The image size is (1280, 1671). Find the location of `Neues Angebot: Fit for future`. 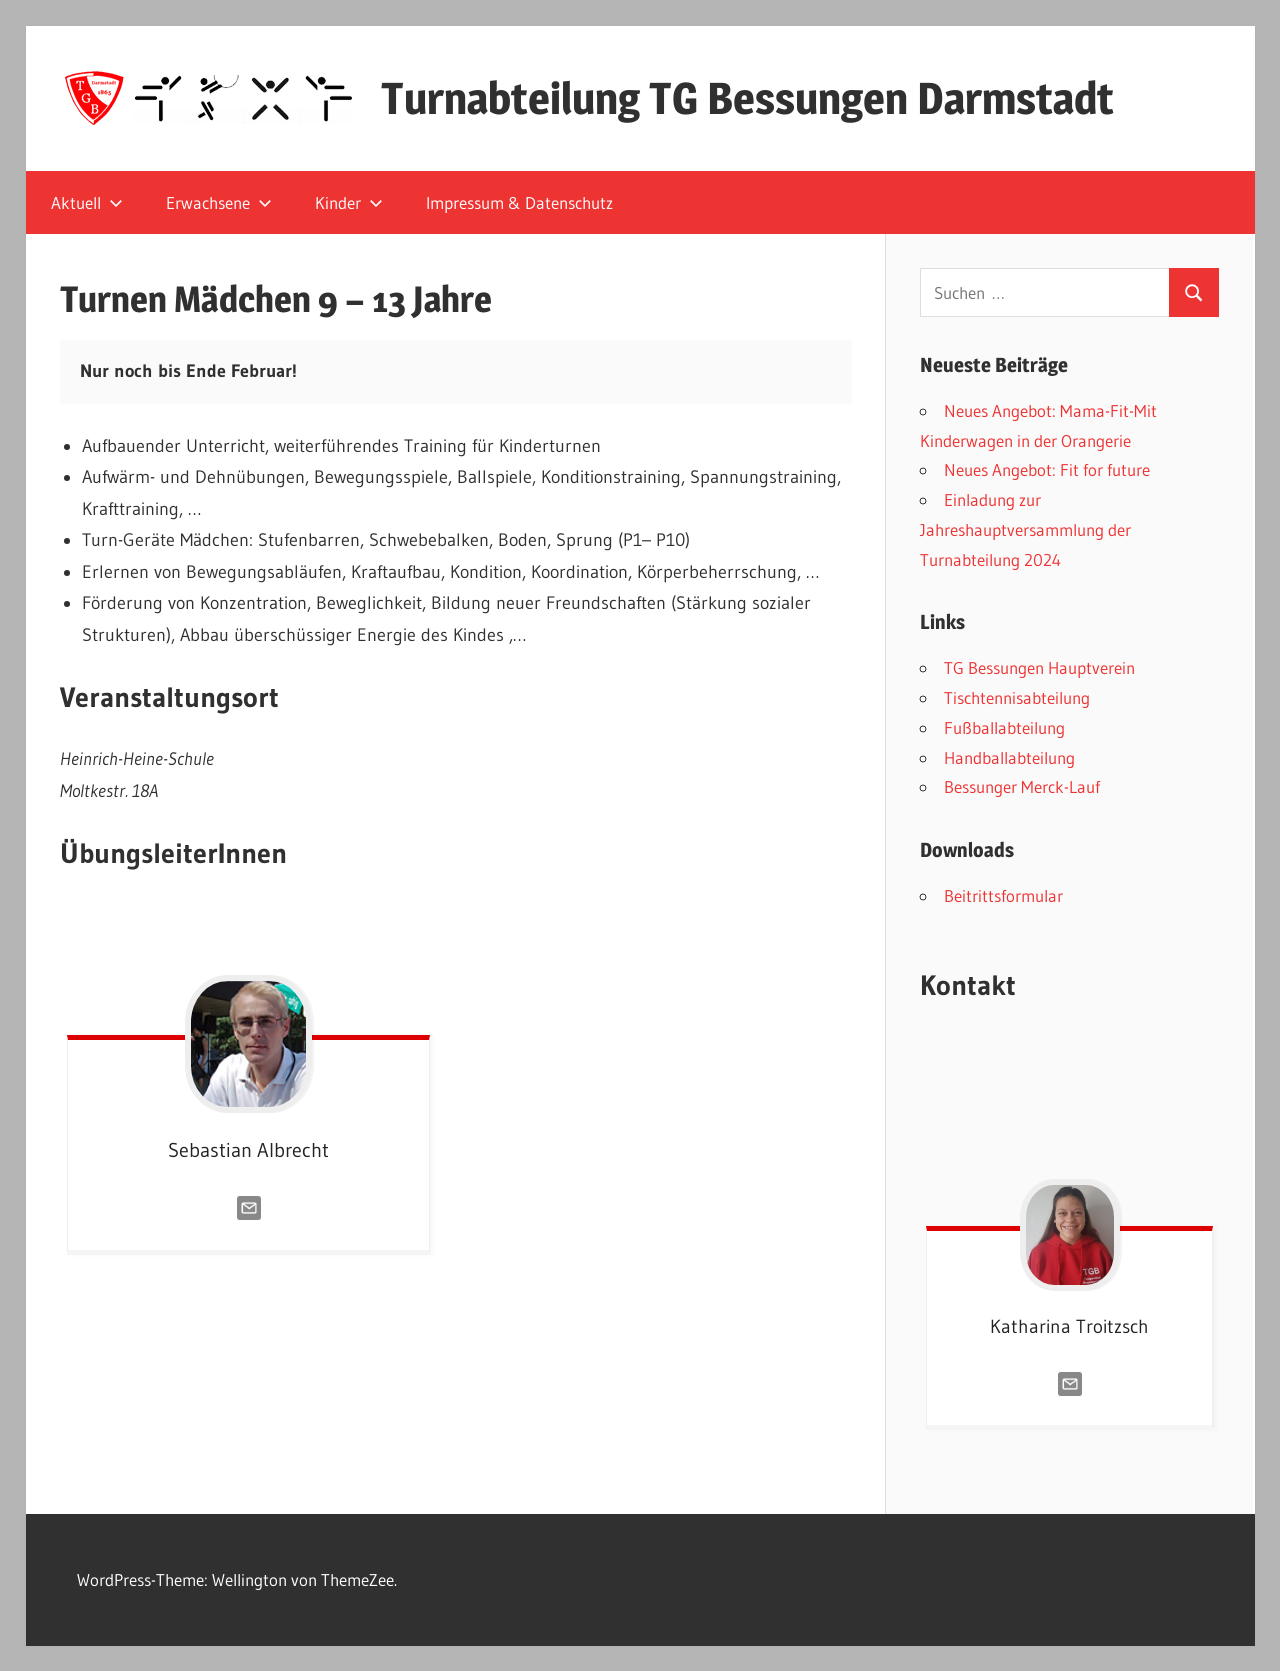

Neues Angebot: Fit for future is located at coordinates (1047, 469).